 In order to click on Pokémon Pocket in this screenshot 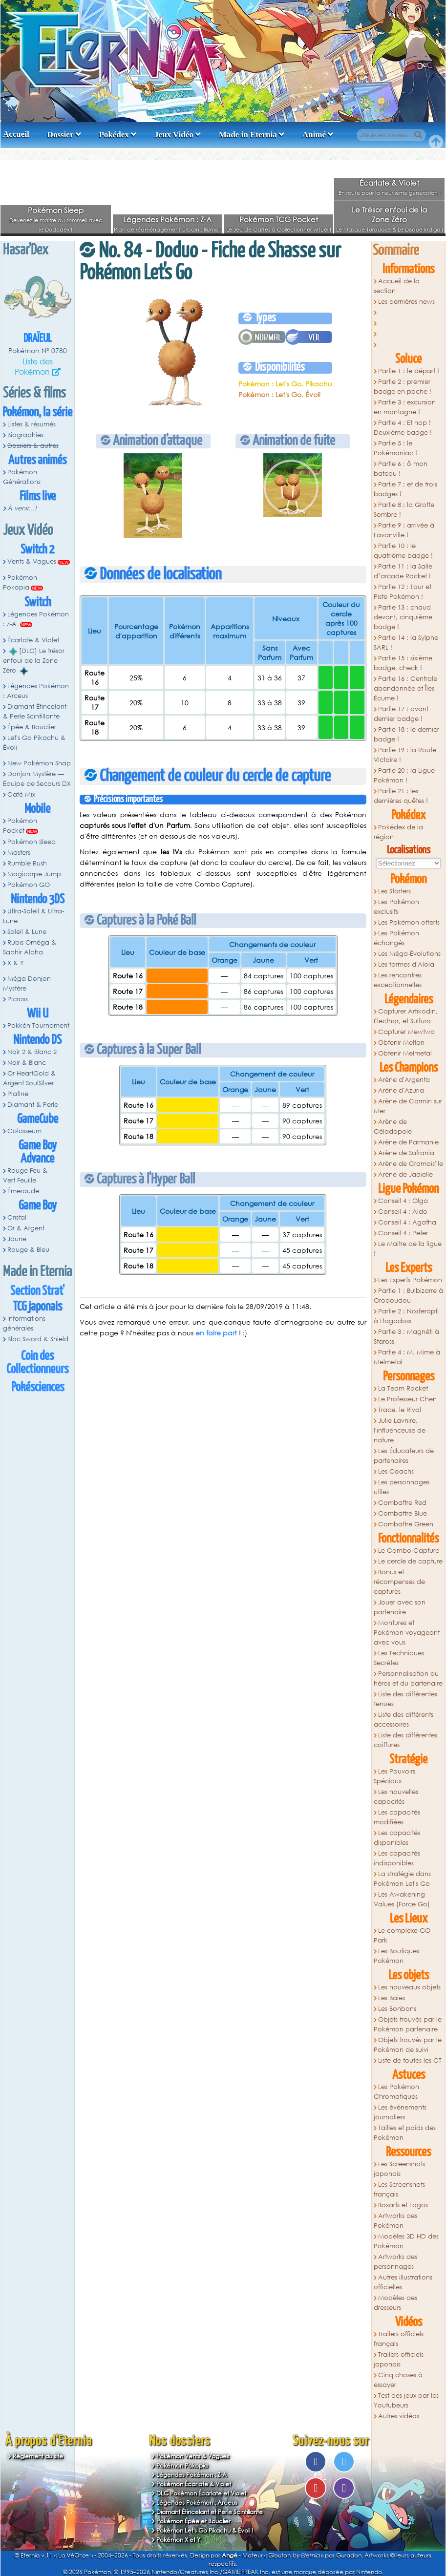, I will do `click(20, 826)`.